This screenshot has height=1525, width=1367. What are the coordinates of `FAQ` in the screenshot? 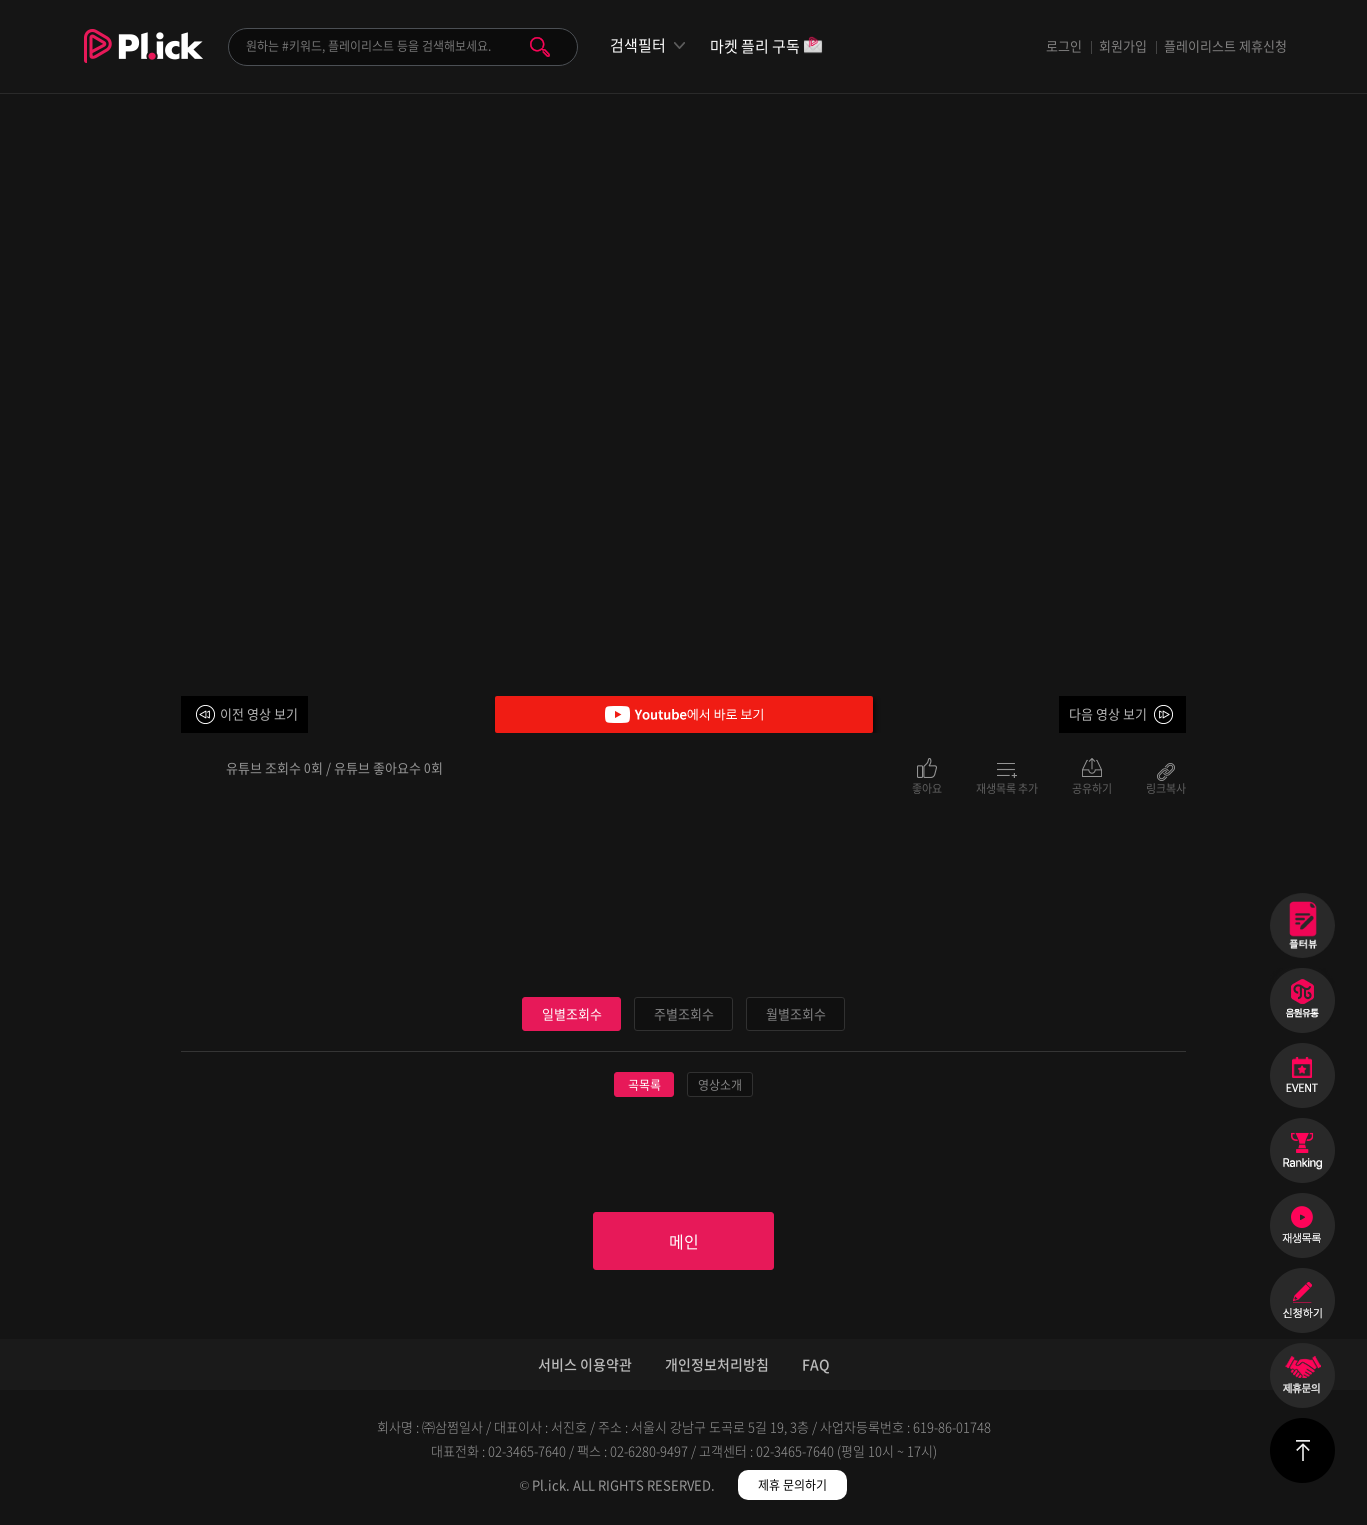 It's located at (816, 1364).